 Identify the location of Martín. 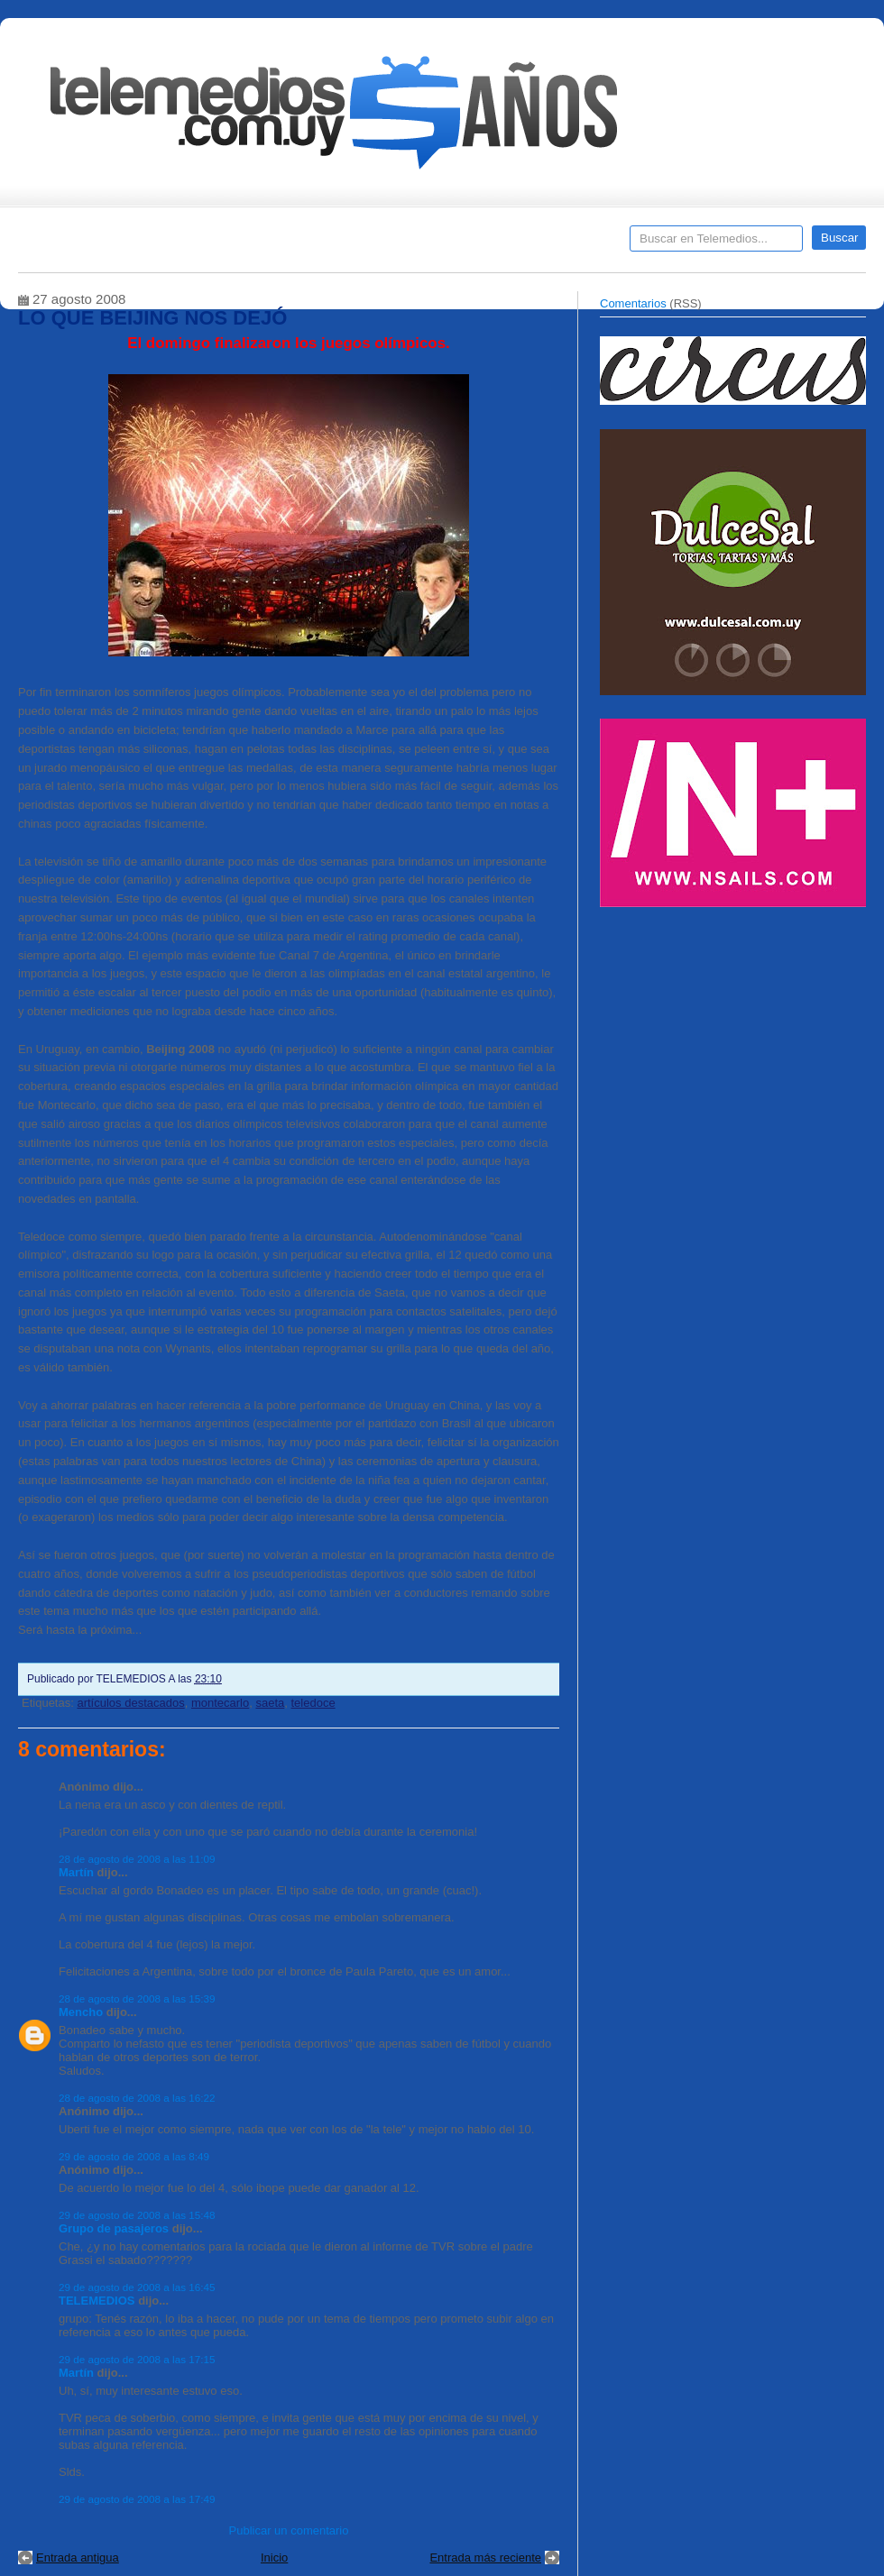
(76, 1872).